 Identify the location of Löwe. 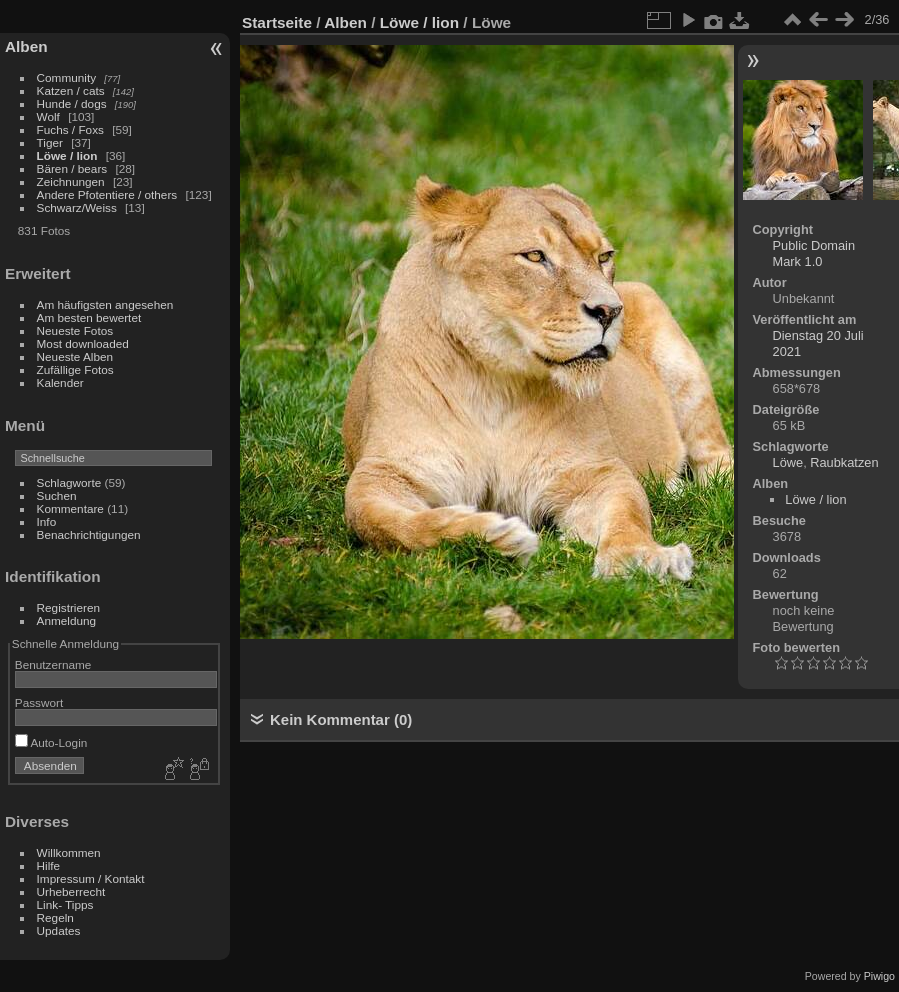
(788, 462).